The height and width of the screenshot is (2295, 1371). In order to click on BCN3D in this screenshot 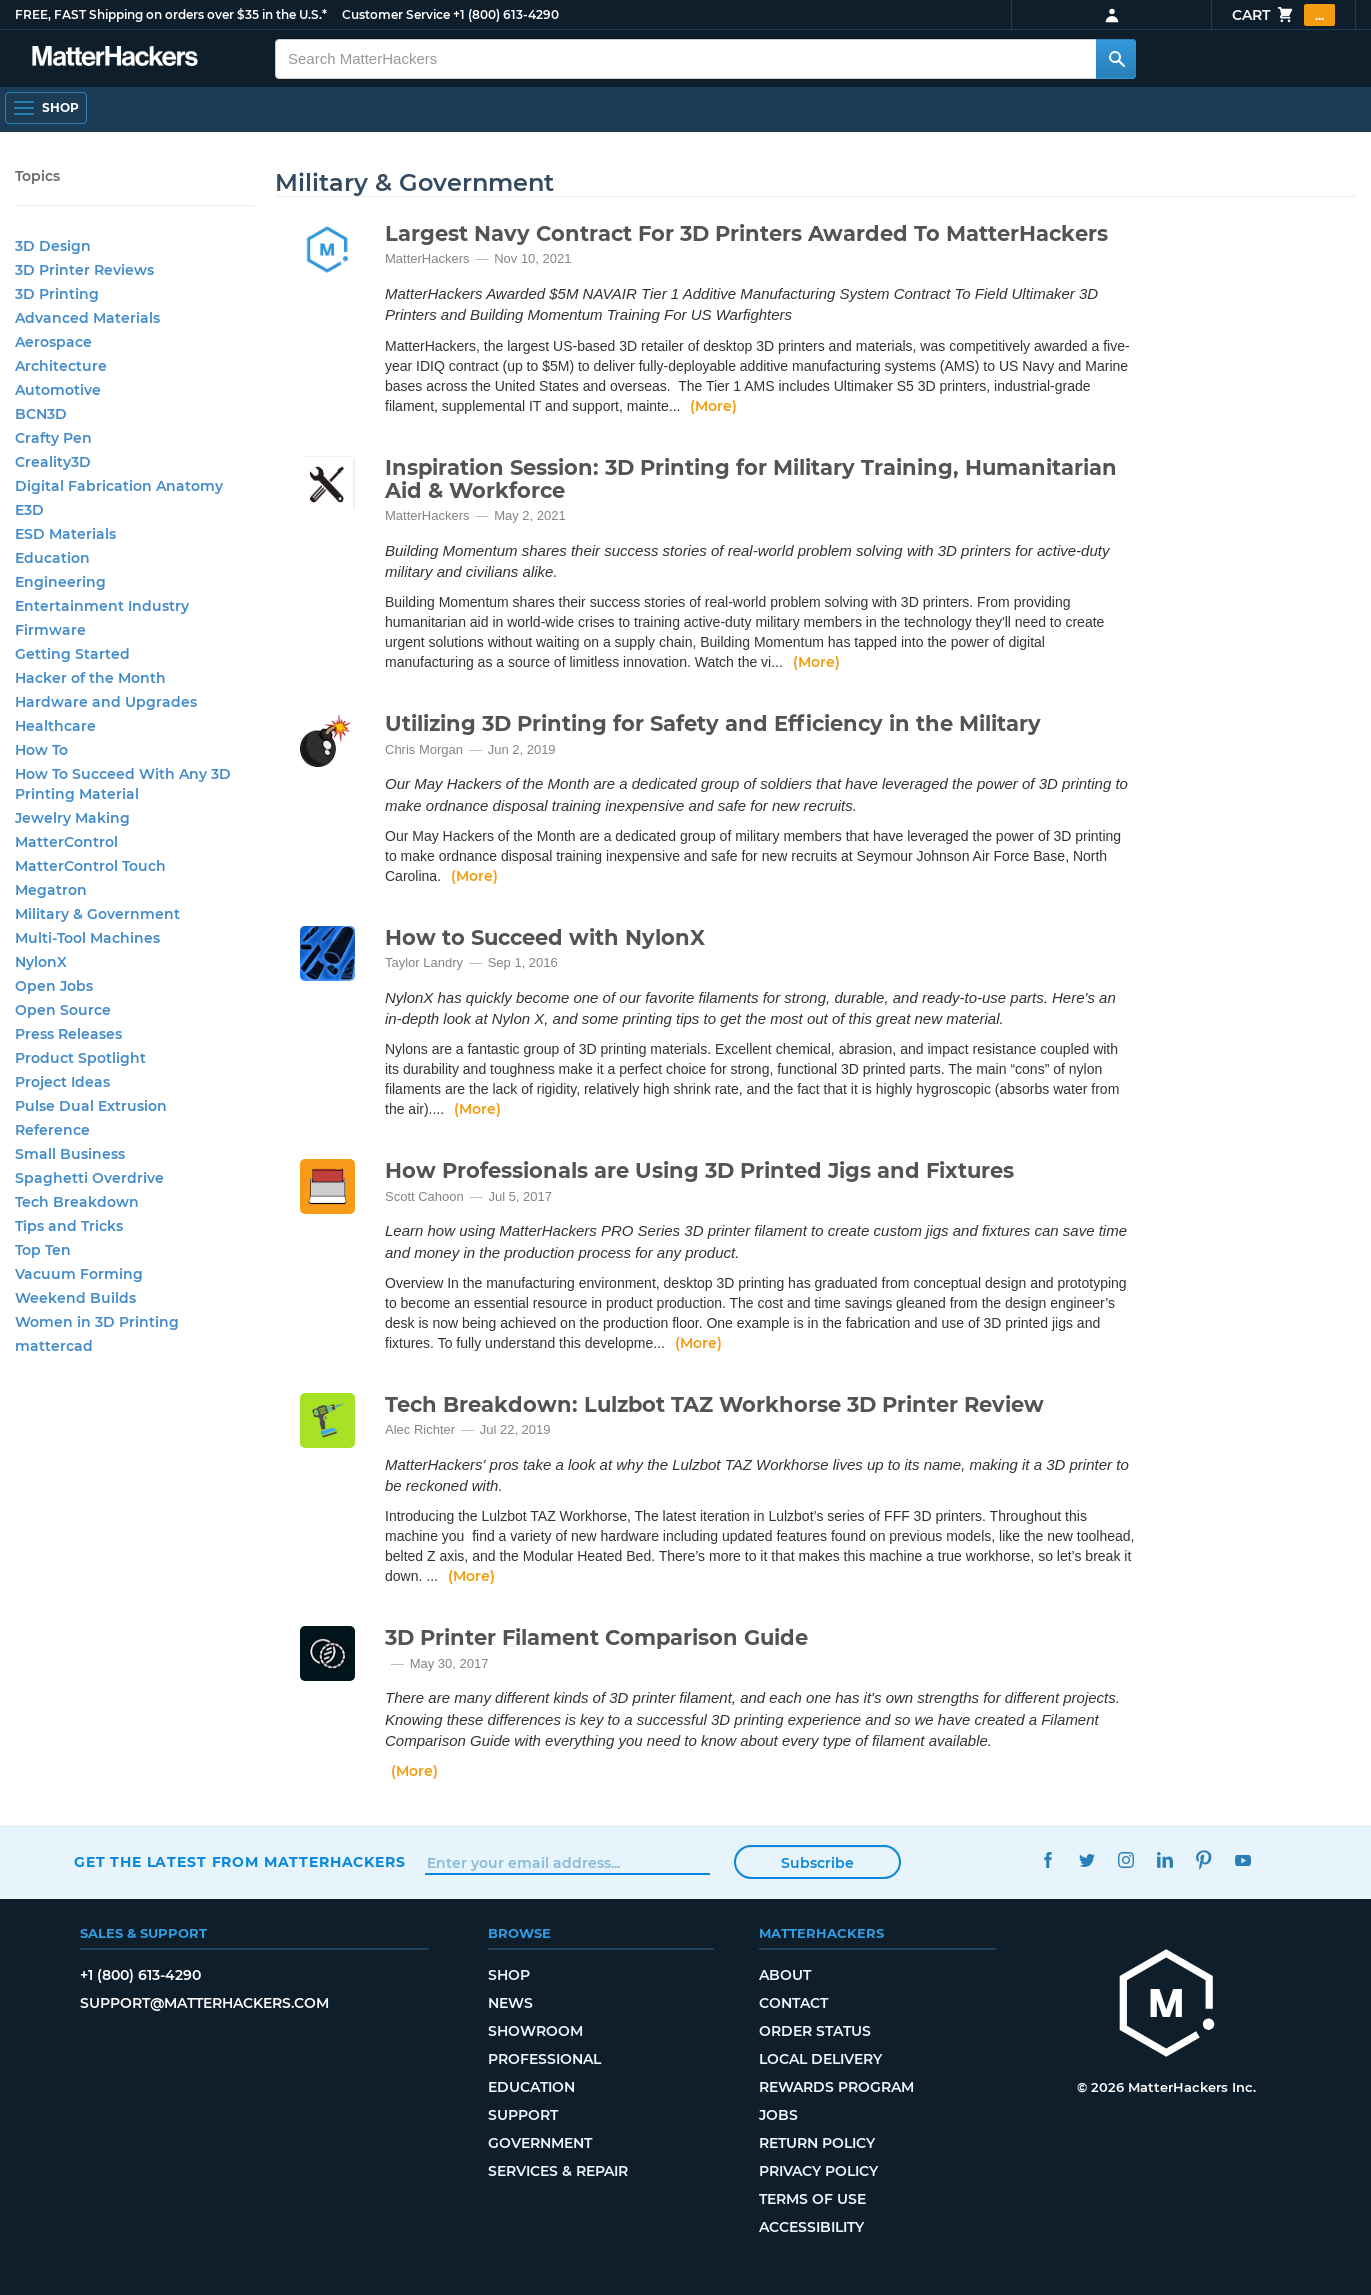, I will do `click(41, 414)`.